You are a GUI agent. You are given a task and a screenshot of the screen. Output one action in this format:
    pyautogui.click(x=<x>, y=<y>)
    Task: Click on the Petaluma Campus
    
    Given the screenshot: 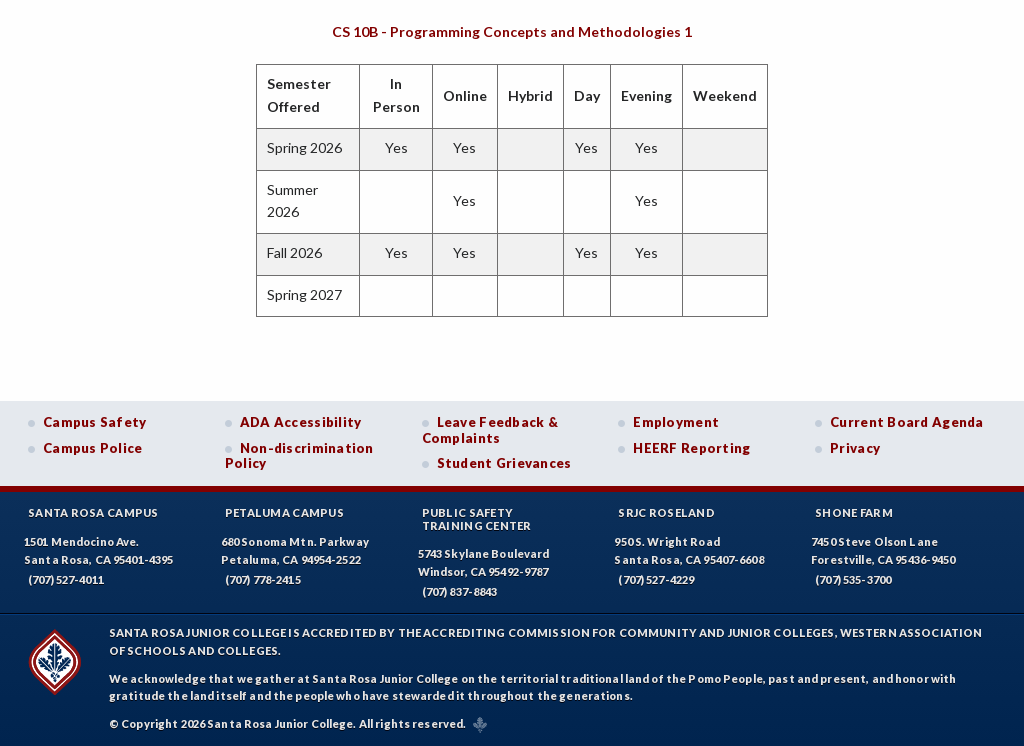 What is the action you would take?
    pyautogui.click(x=284, y=512)
    